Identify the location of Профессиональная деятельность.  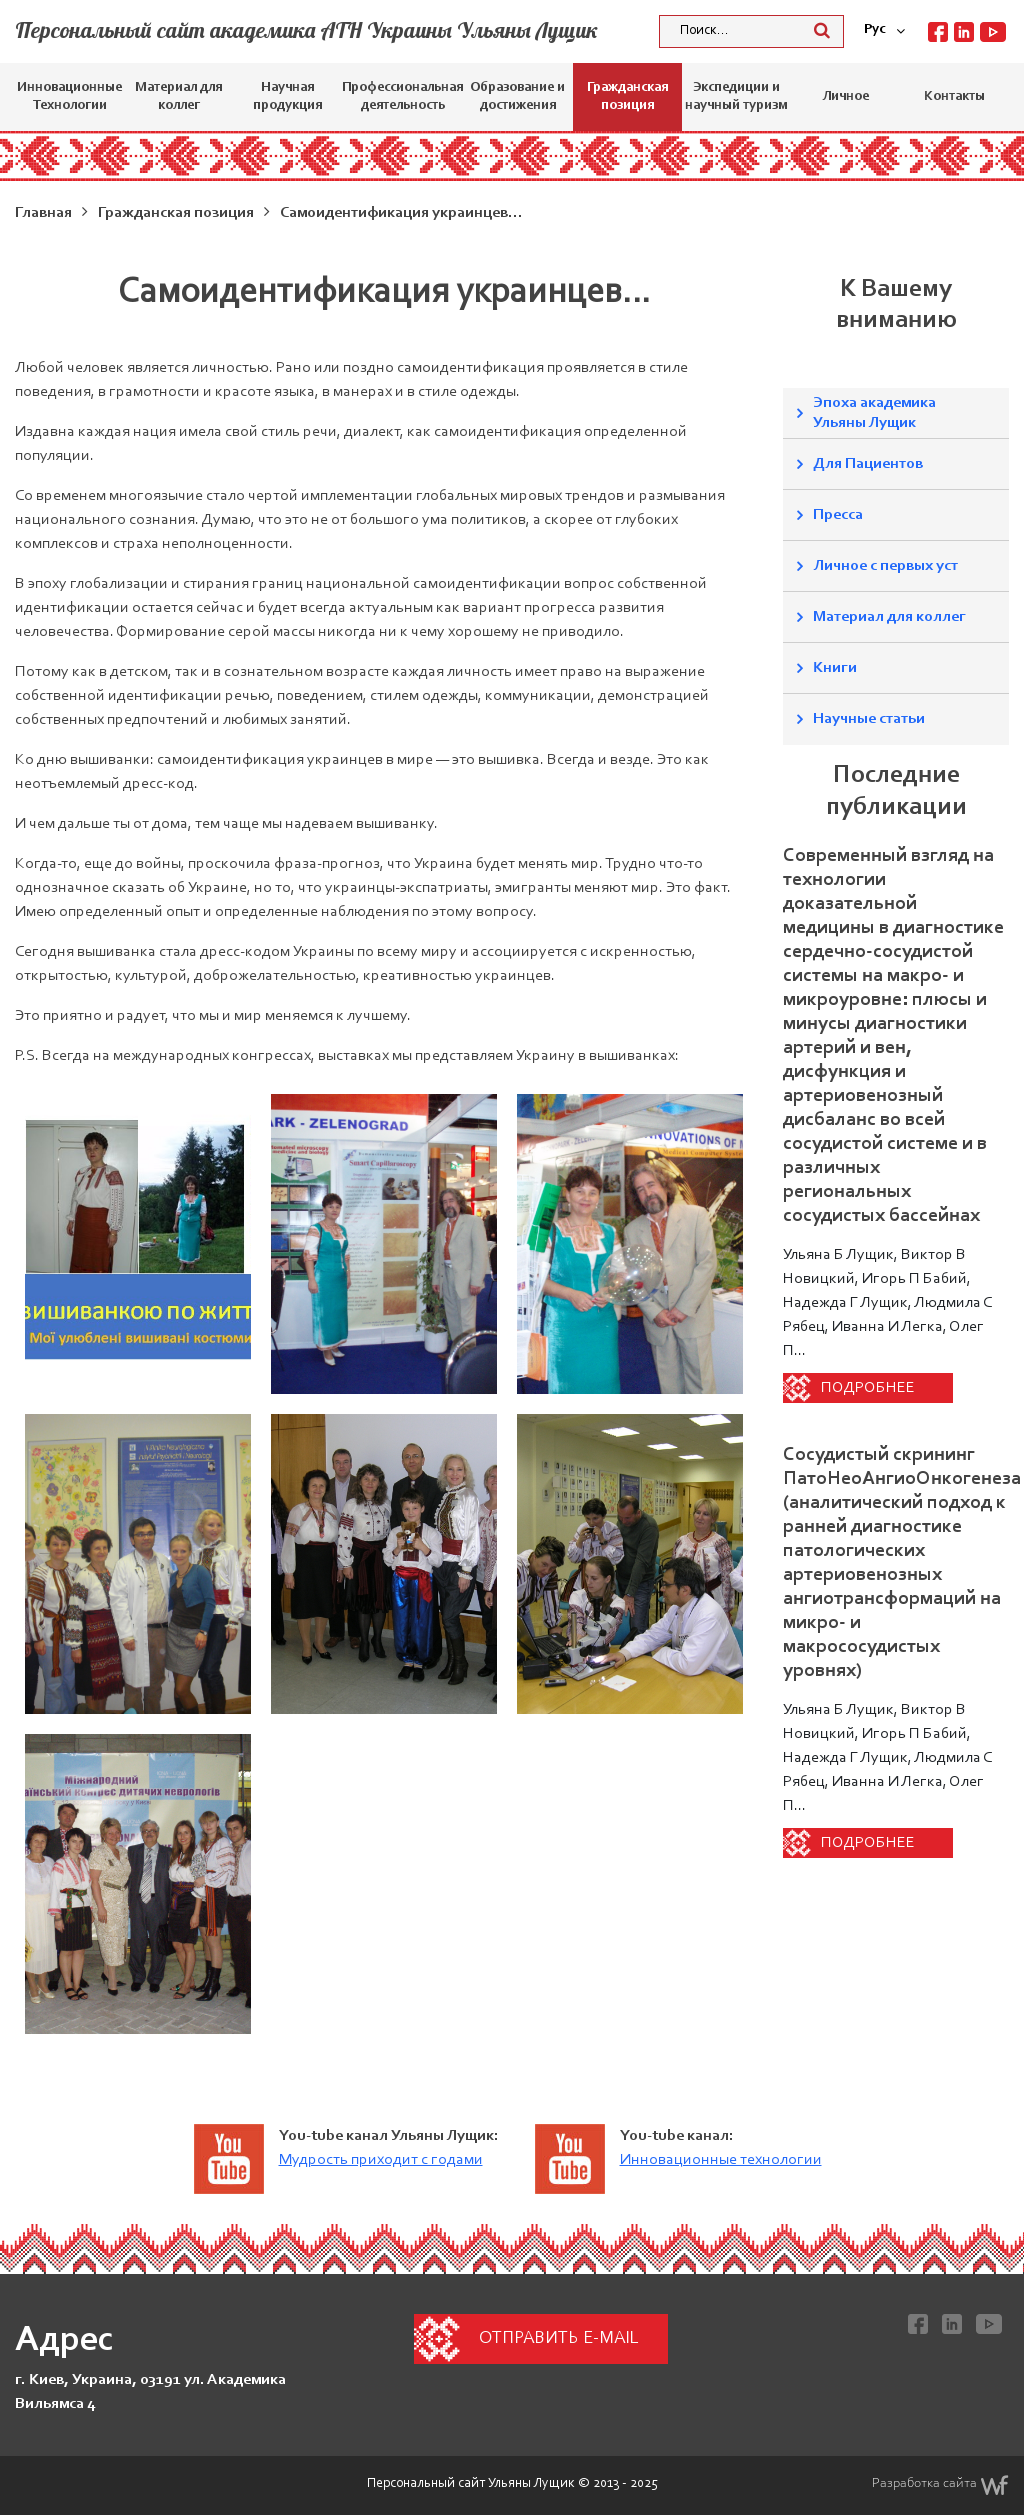
(402, 97).